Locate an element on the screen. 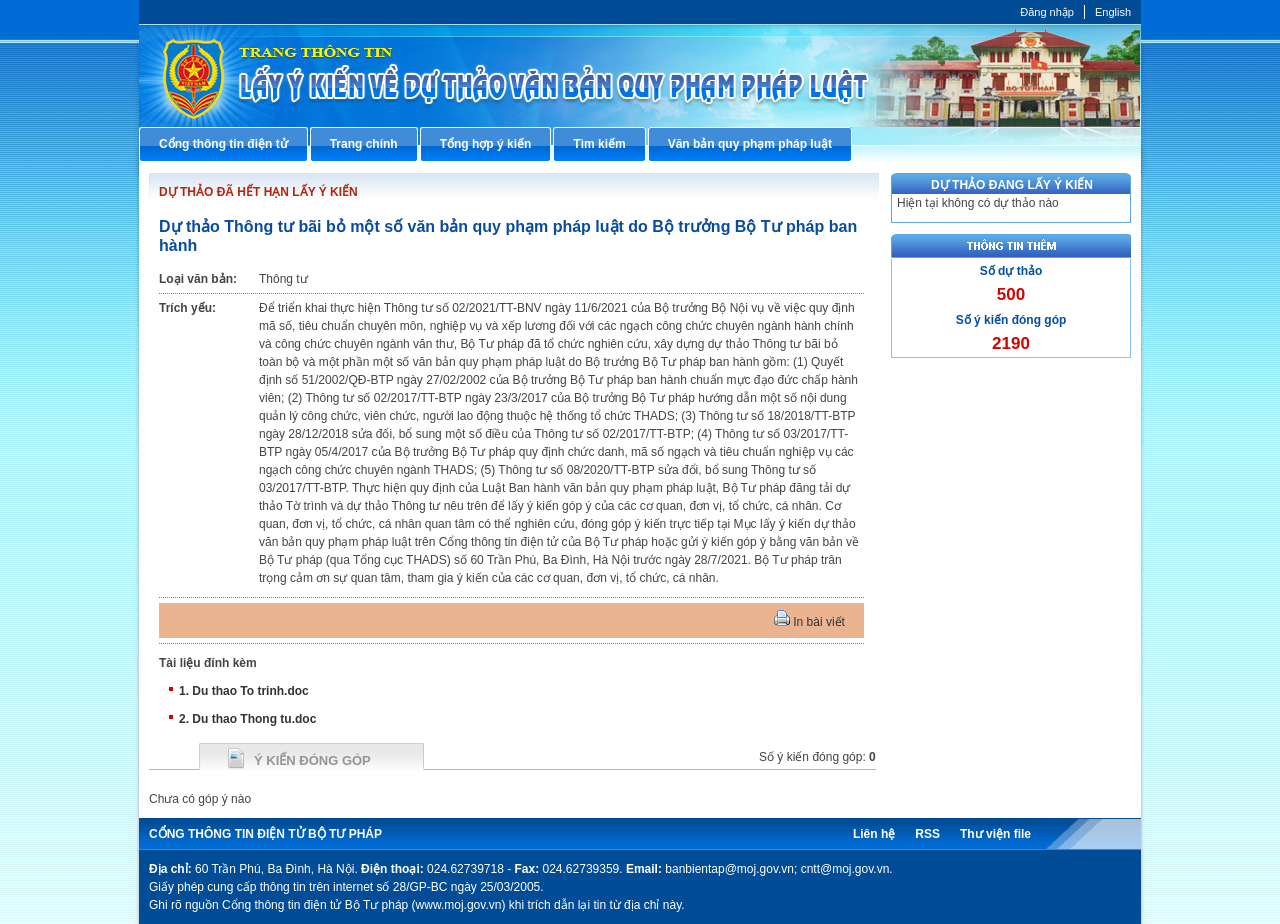 The image size is (1280, 924). Liên hệ is located at coordinates (874, 834).